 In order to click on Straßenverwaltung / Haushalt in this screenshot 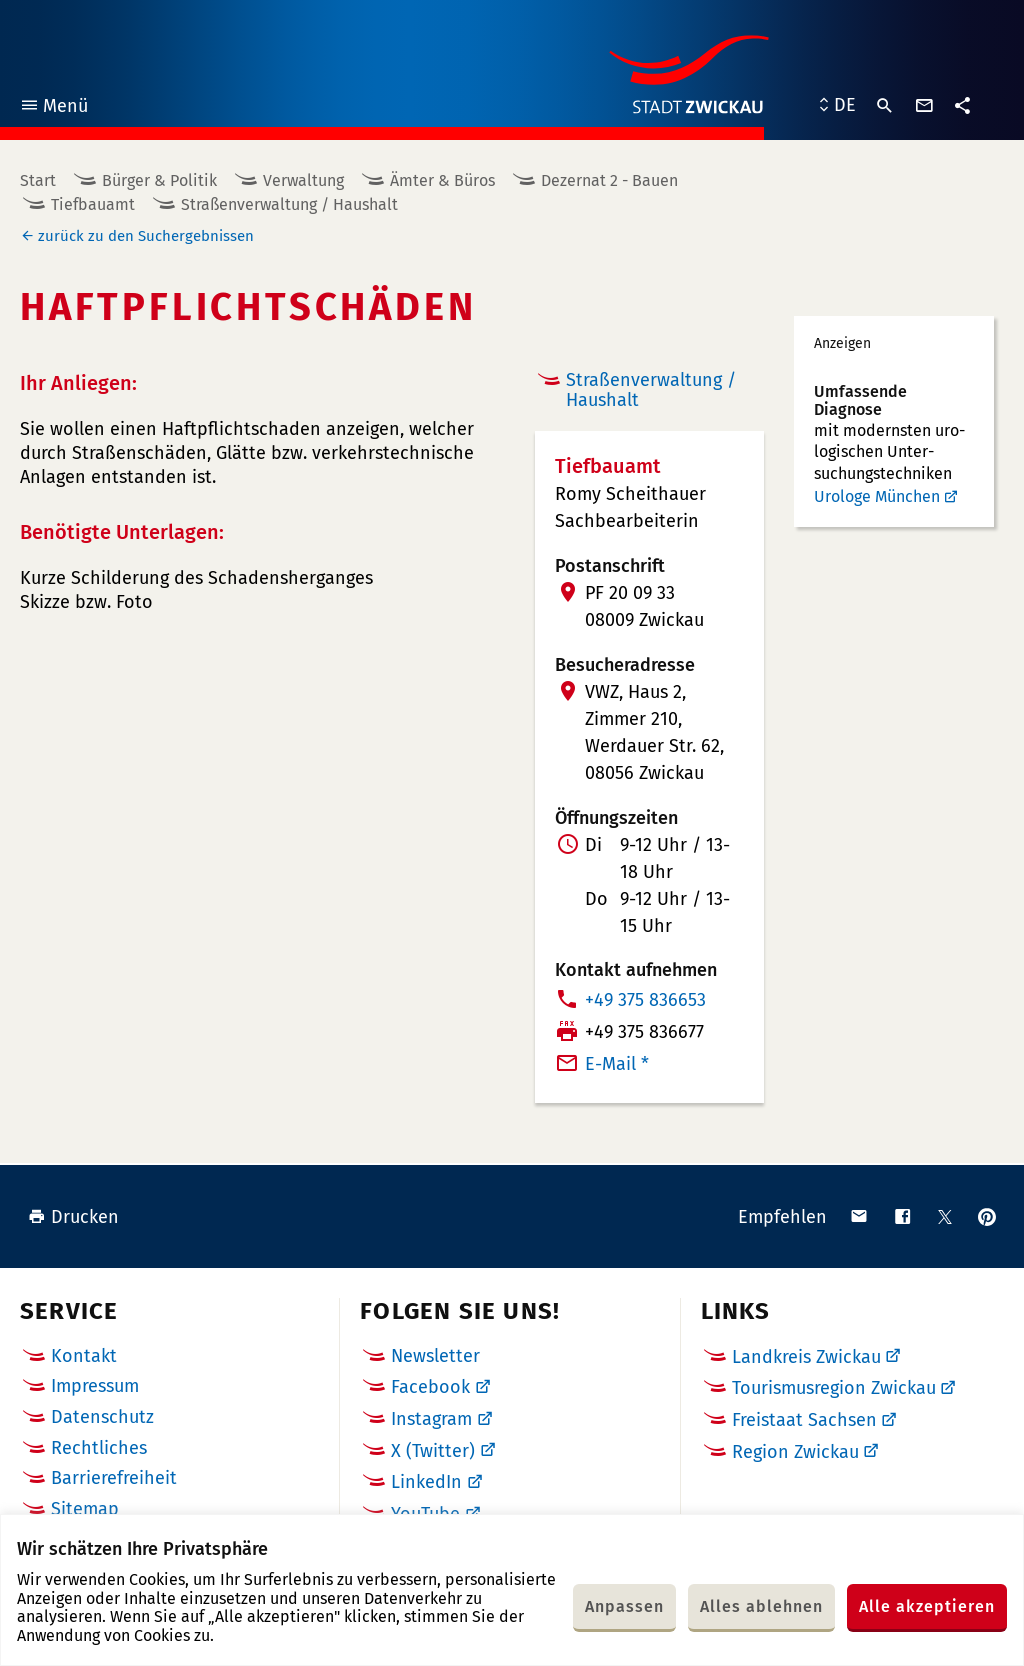, I will do `click(289, 204)`.